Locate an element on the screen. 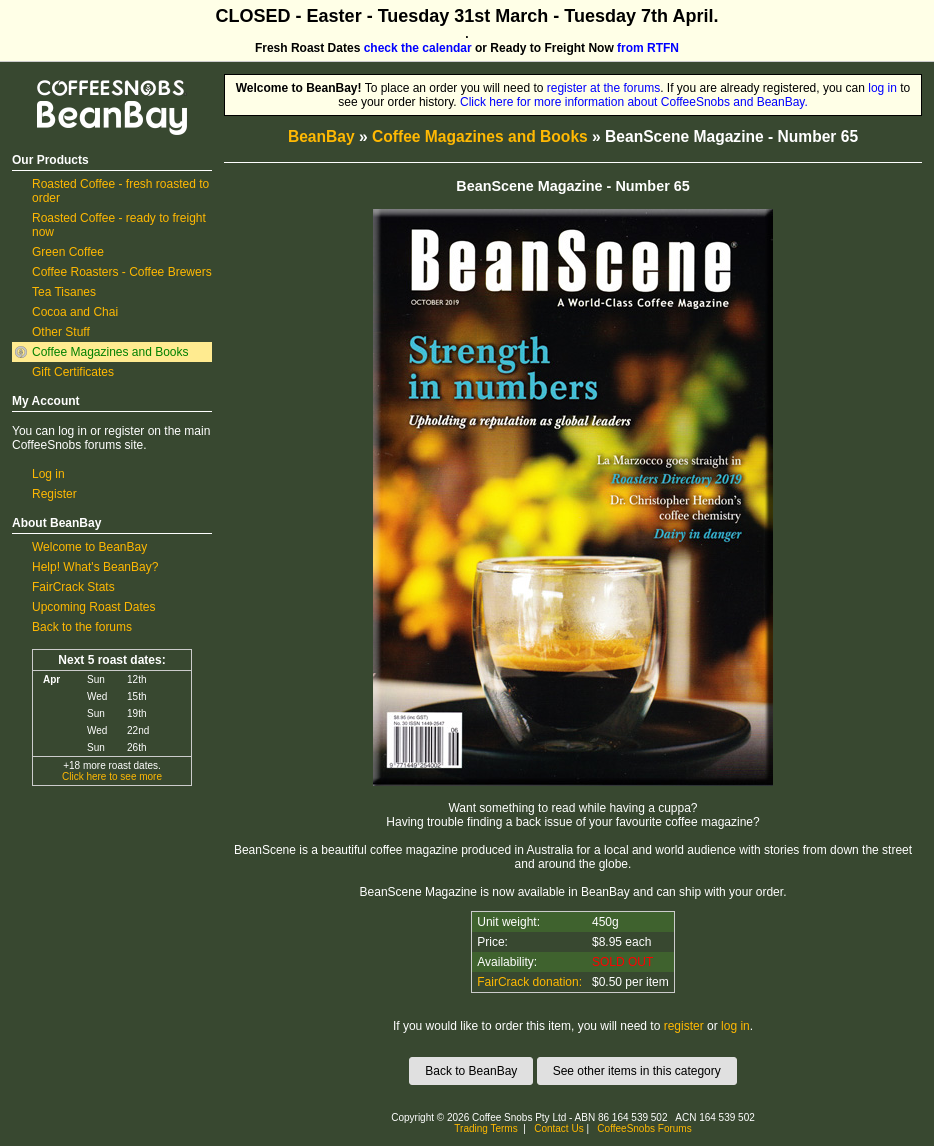 Image resolution: width=934 pixels, height=1146 pixels. Cocoa and Chai is located at coordinates (75, 312).